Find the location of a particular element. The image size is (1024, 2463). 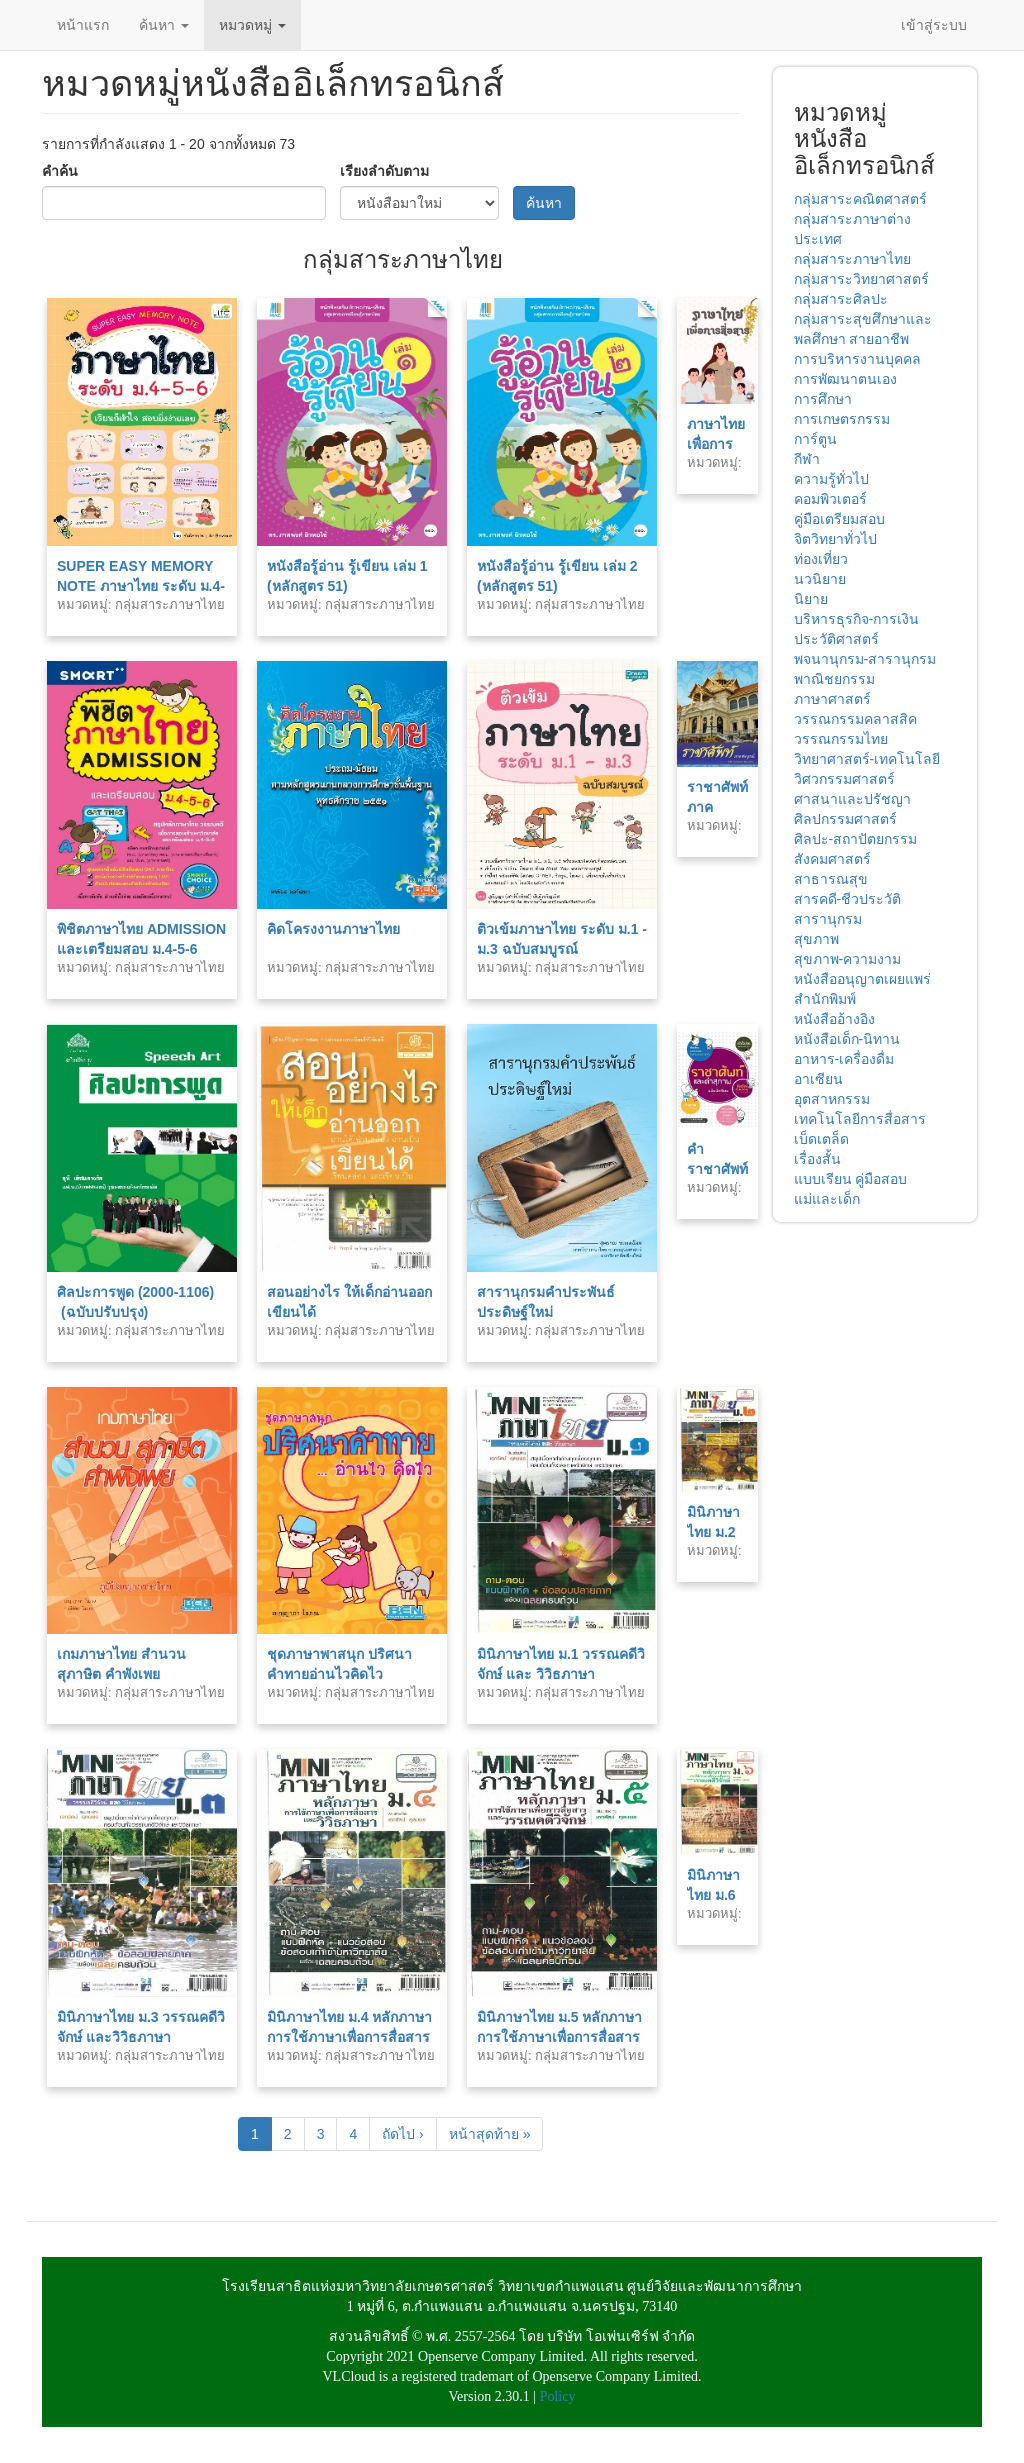

ประวัติศาสตร์ is located at coordinates (836, 639).